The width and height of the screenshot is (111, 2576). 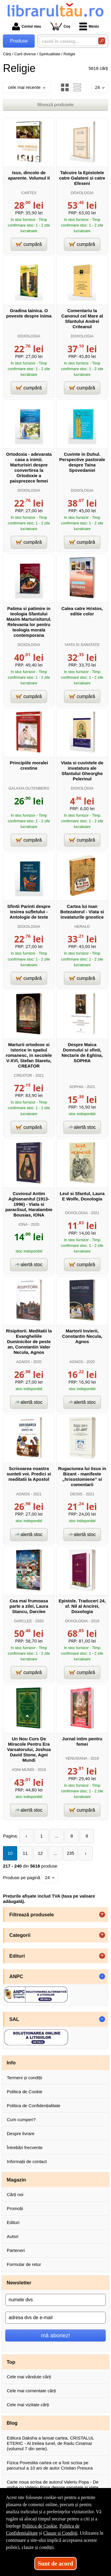 What do you see at coordinates (27, 2161) in the screenshot?
I see `Informații de contact` at bounding box center [27, 2161].